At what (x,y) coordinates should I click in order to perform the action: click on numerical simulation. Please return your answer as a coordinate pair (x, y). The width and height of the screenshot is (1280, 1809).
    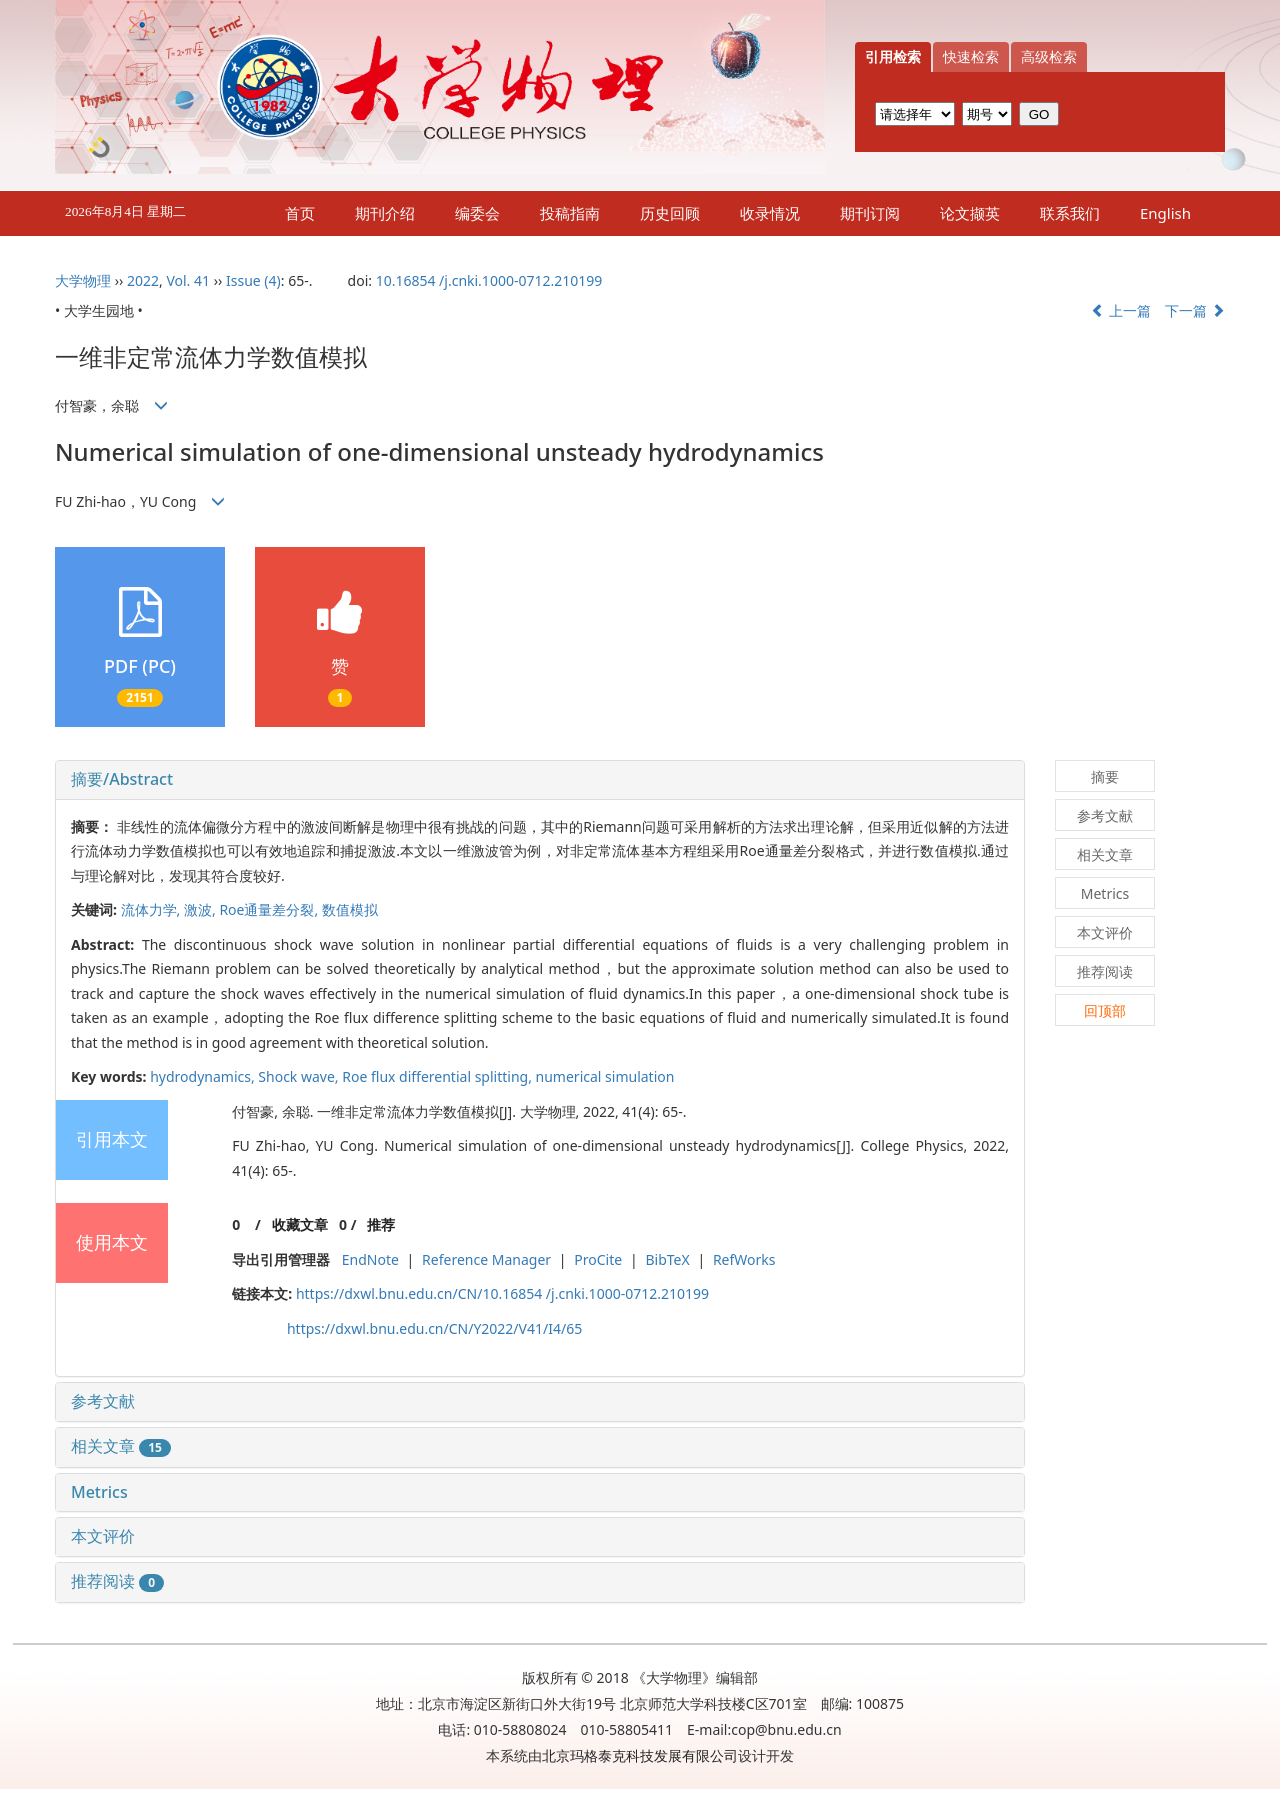
    Looking at the image, I should click on (605, 1076).